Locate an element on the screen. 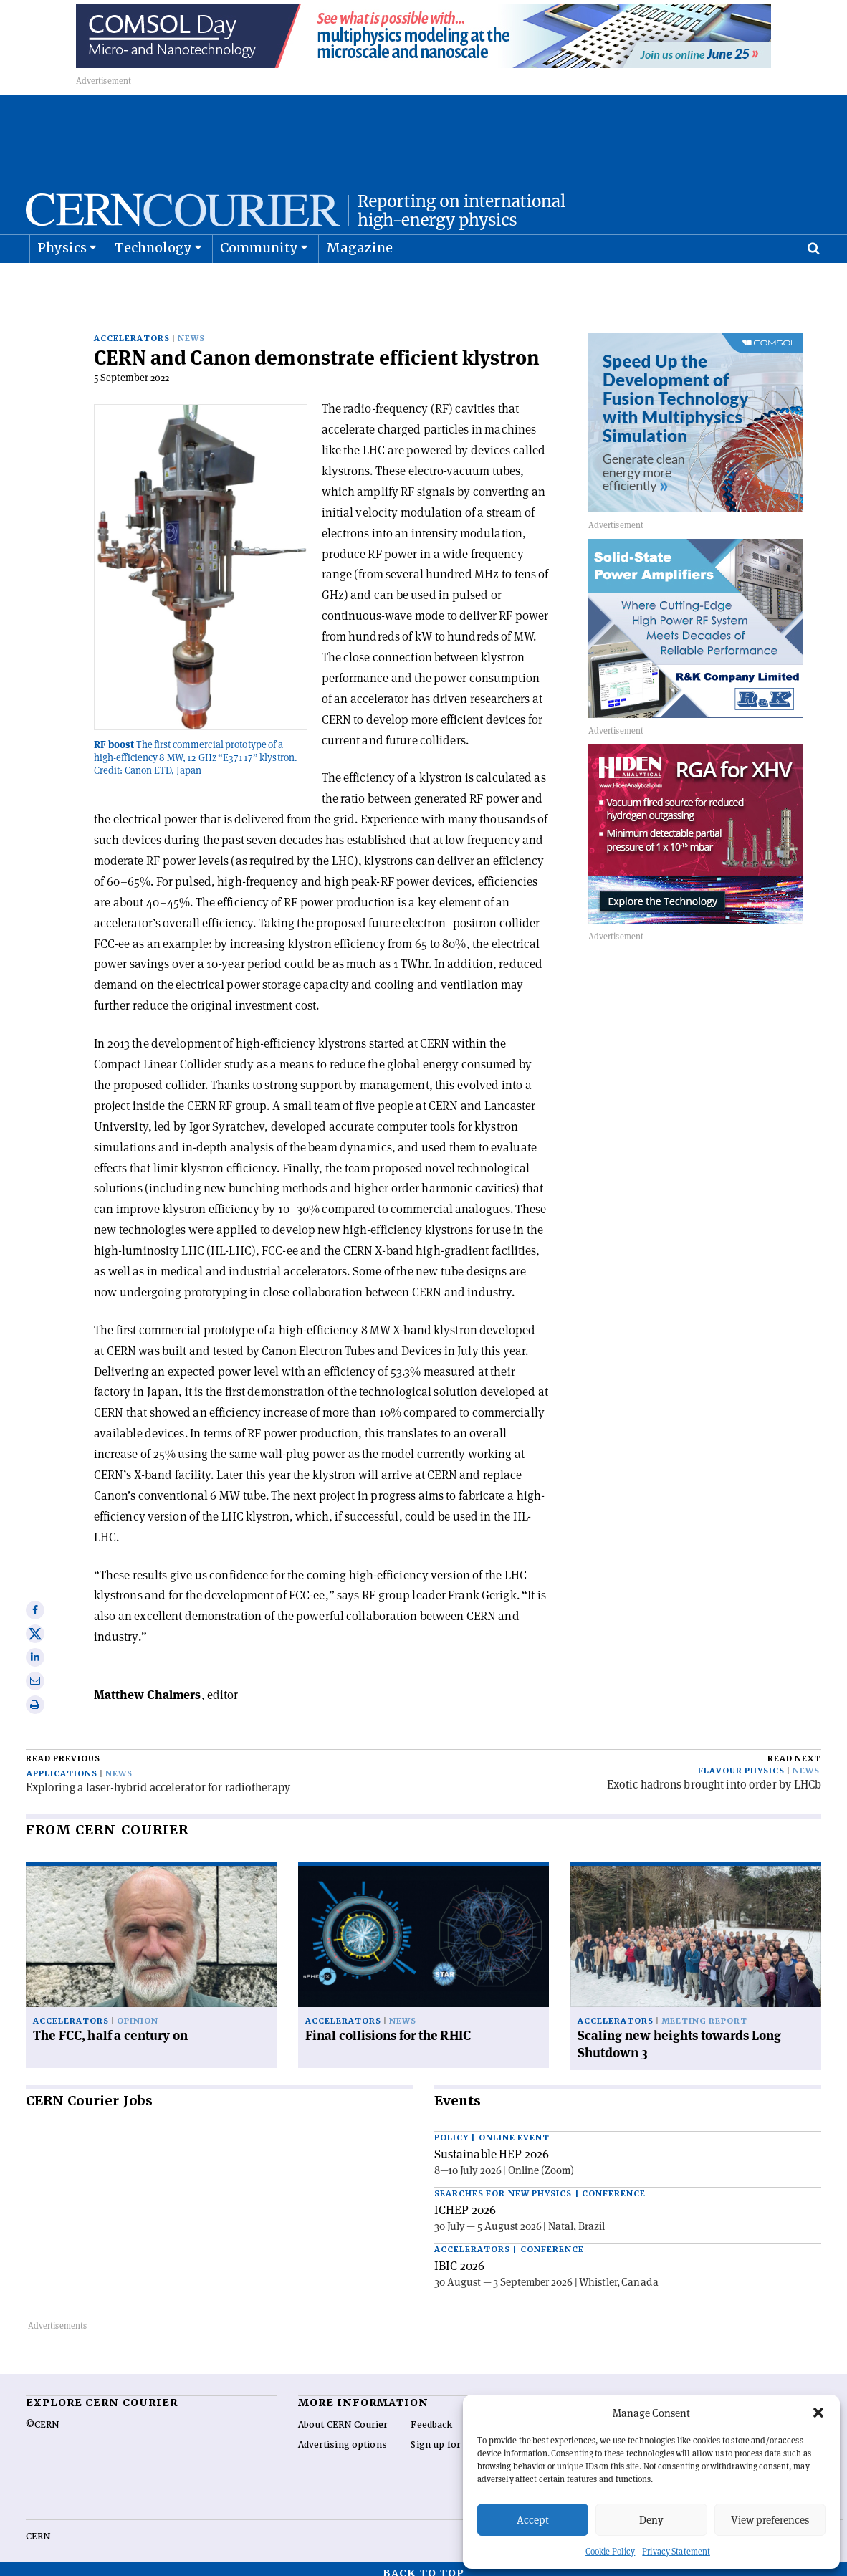 Image resolution: width=847 pixels, height=2576 pixels. Cookie Policy is located at coordinates (610, 2551).